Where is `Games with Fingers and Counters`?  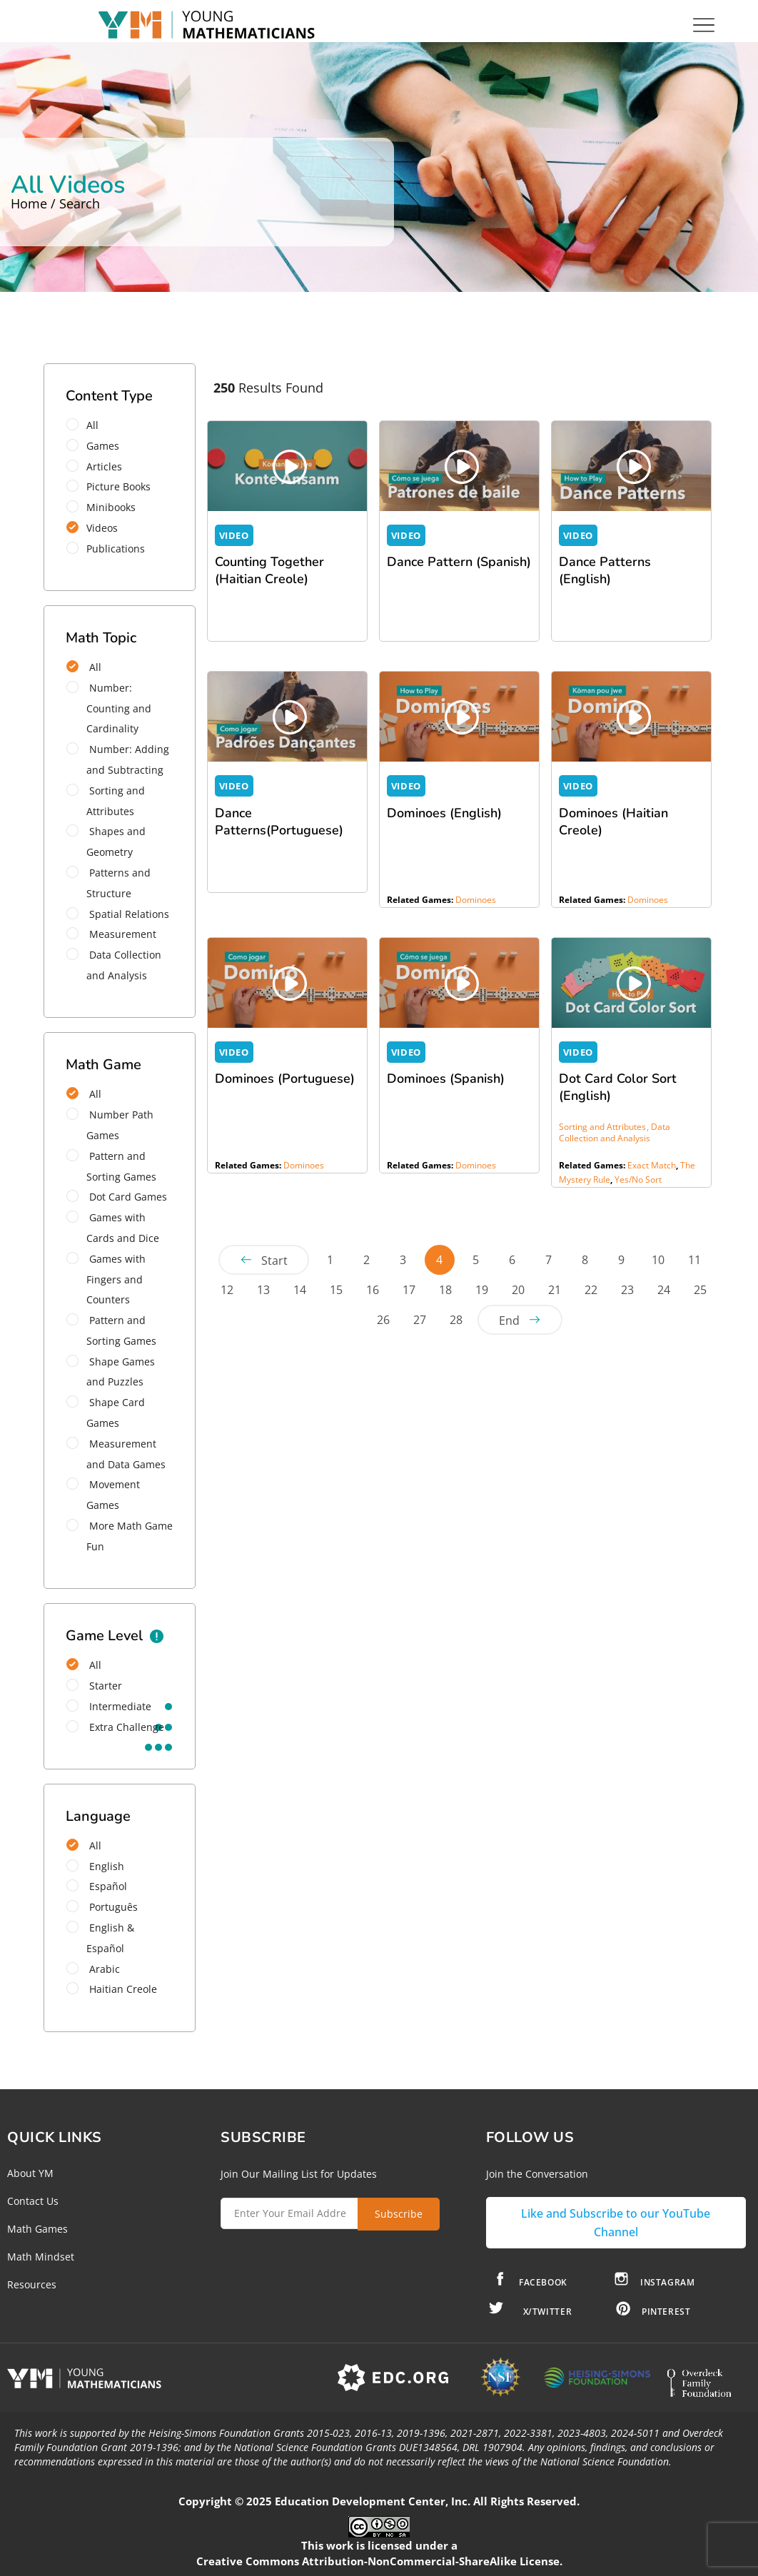 Games with Fingers and Counters is located at coordinates (106, 1279).